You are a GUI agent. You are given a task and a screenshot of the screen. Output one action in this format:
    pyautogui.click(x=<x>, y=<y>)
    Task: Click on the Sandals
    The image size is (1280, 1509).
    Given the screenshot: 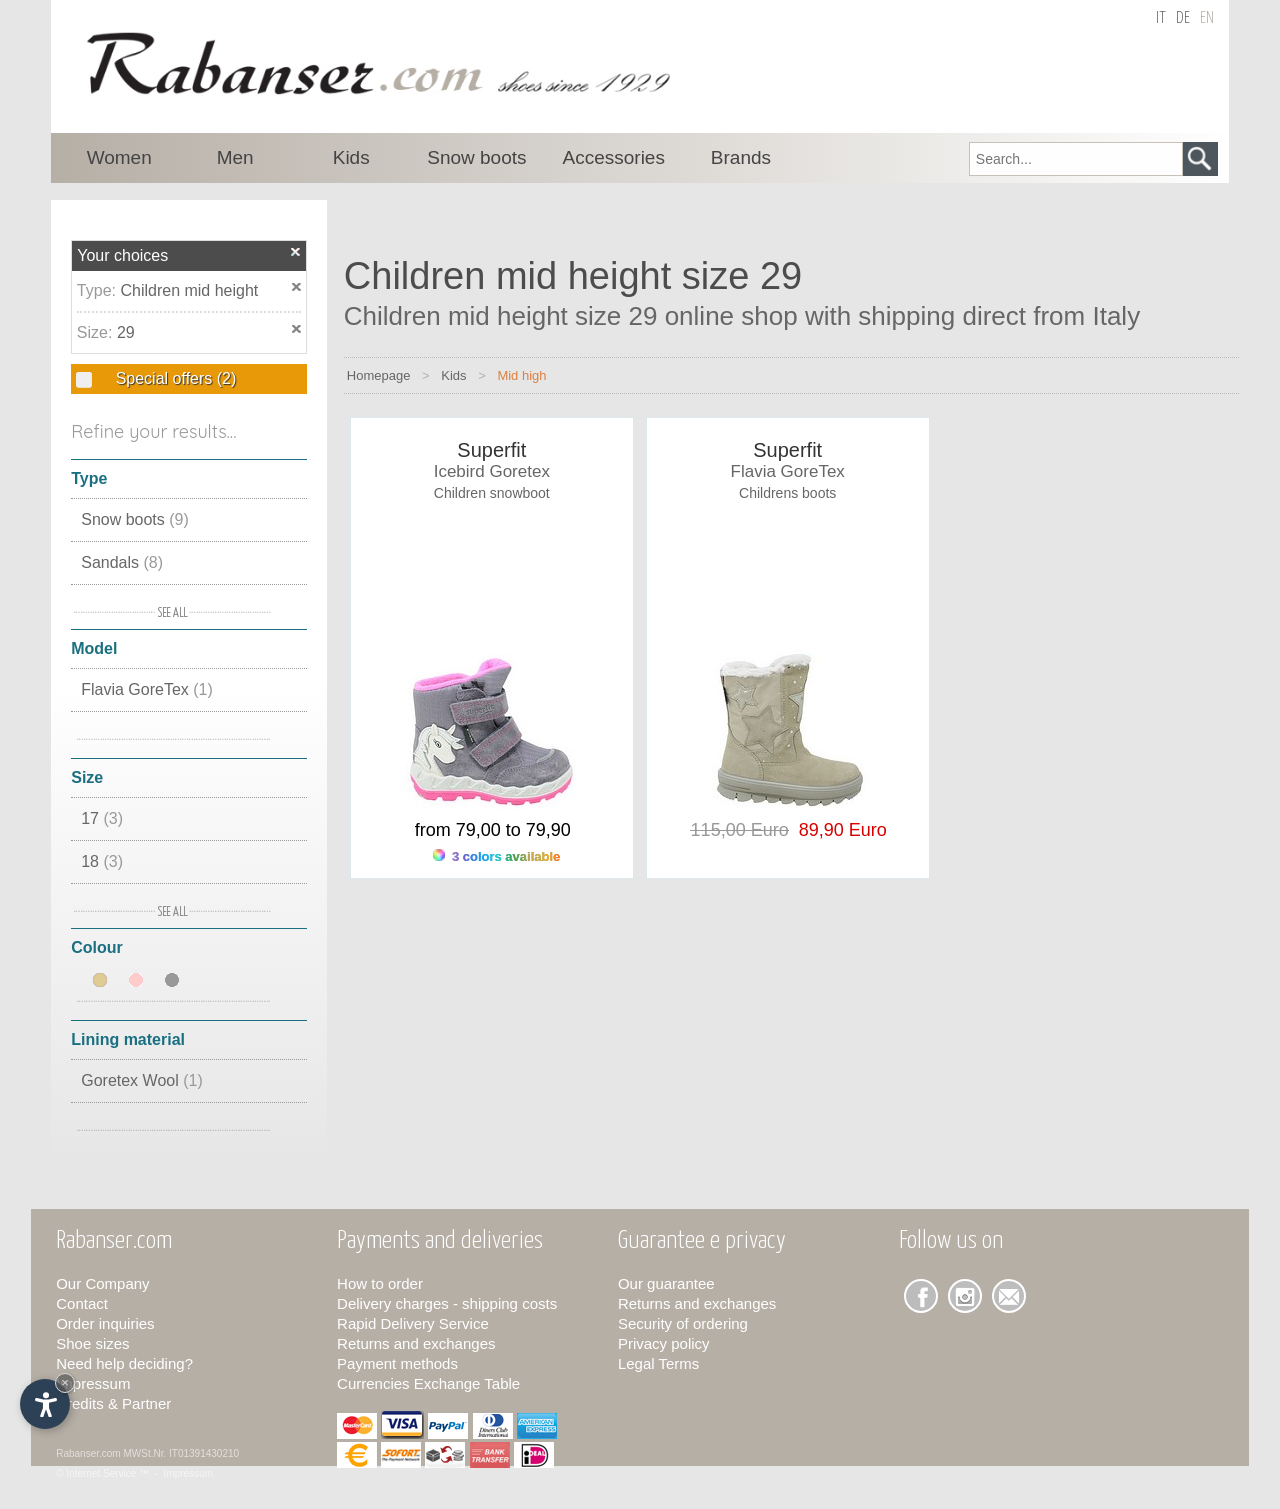 What is the action you would take?
    pyautogui.click(x=122, y=562)
    